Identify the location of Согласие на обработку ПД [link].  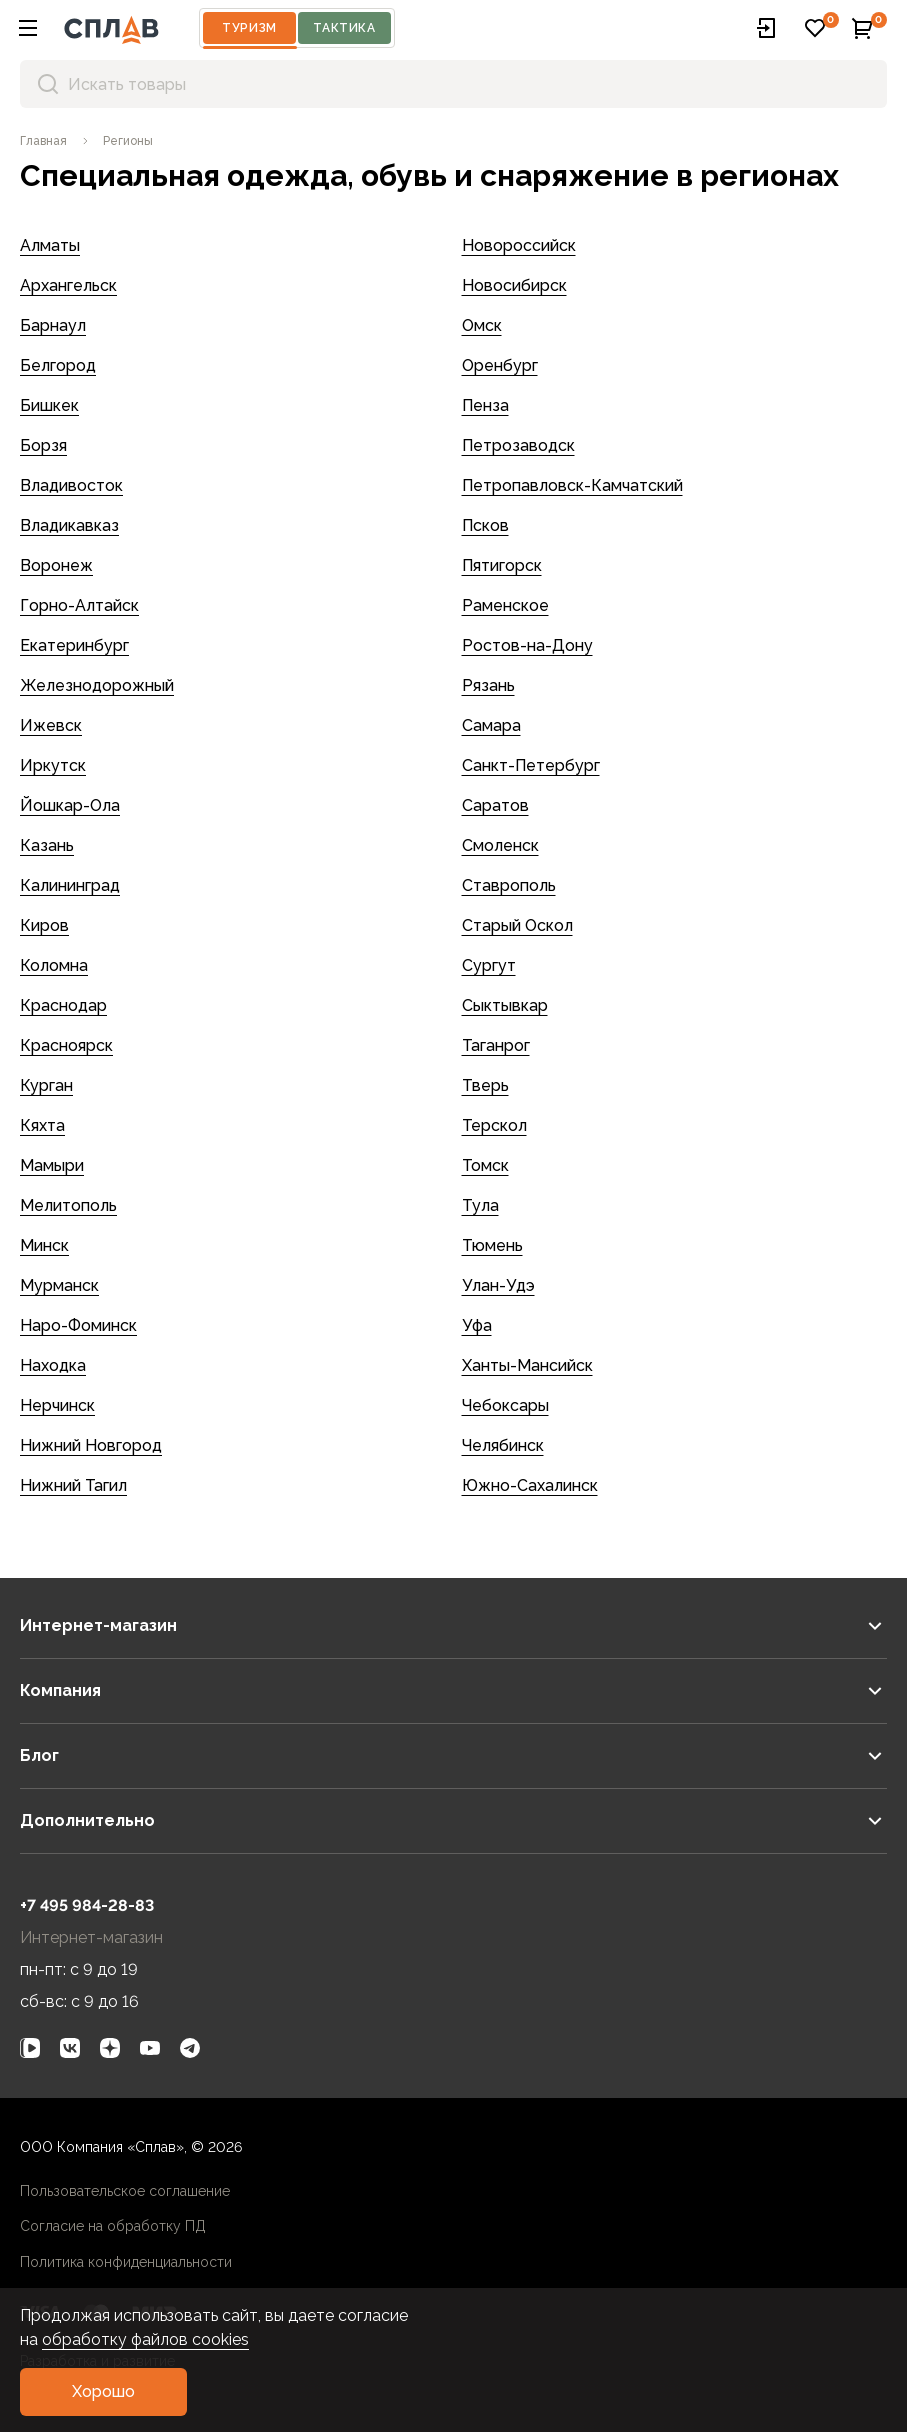
(113, 2226).